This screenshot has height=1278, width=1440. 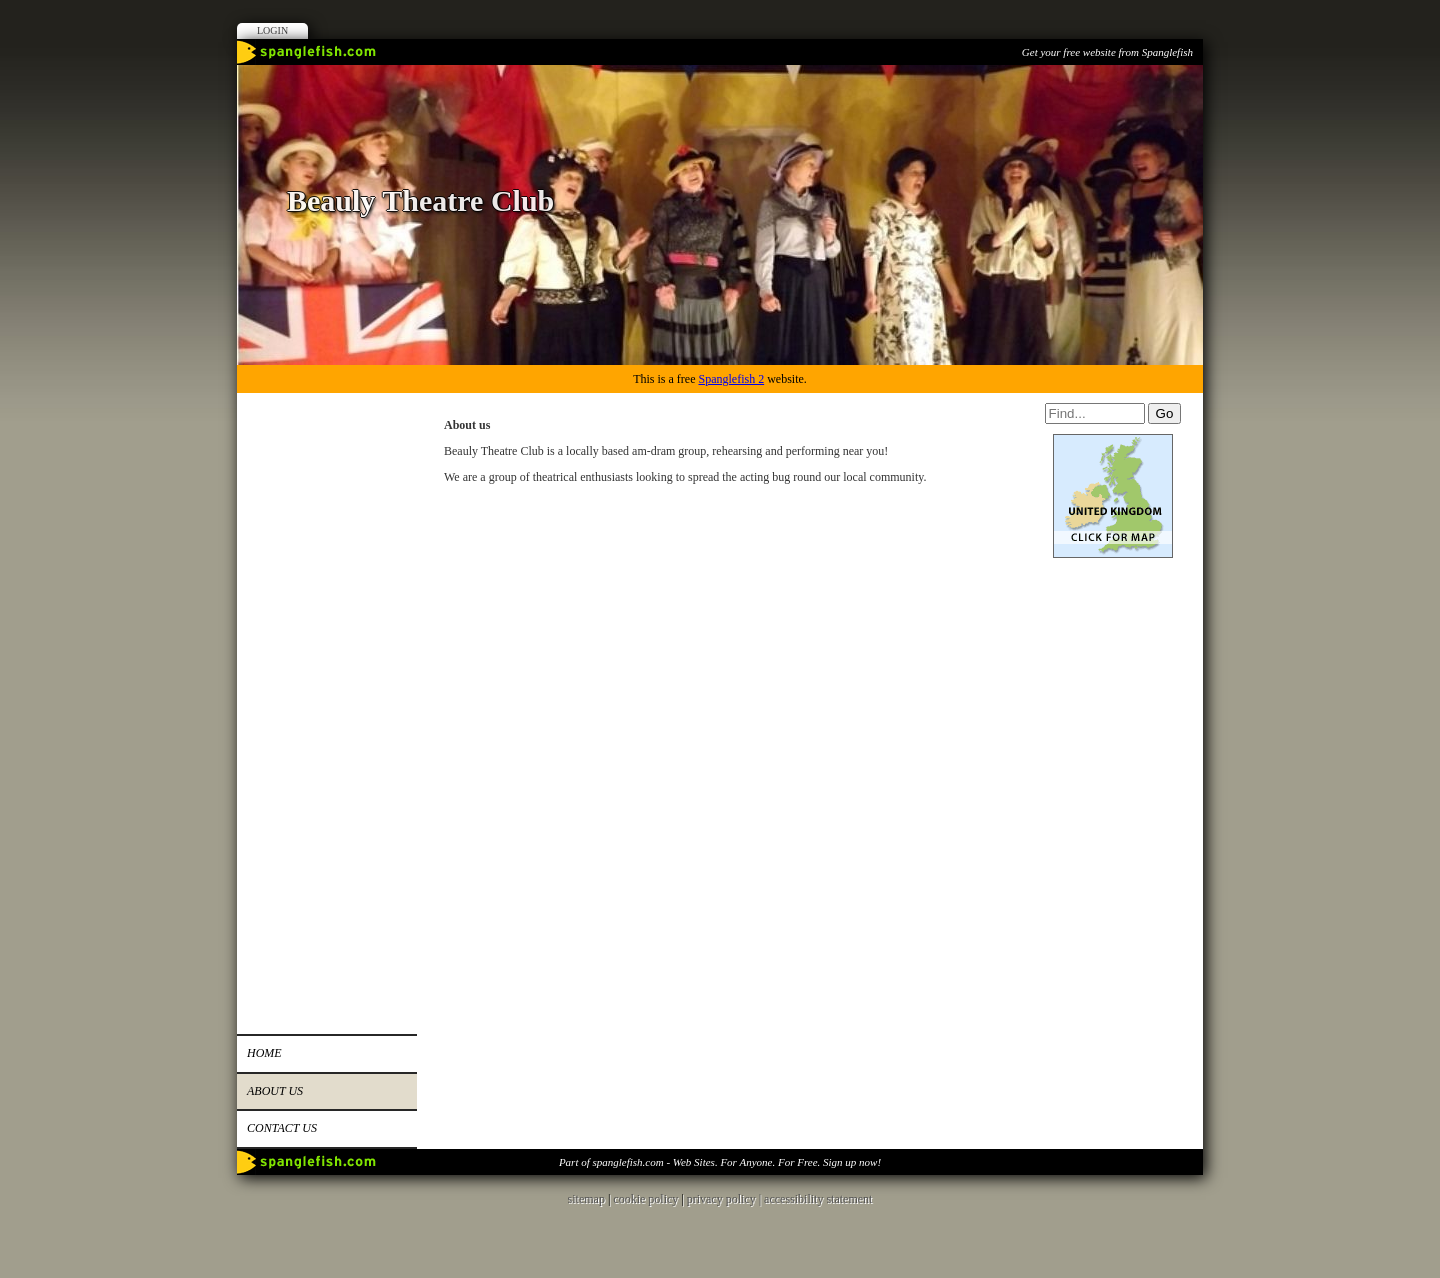 I want to click on privacy policy |, so click(x=725, y=1199).